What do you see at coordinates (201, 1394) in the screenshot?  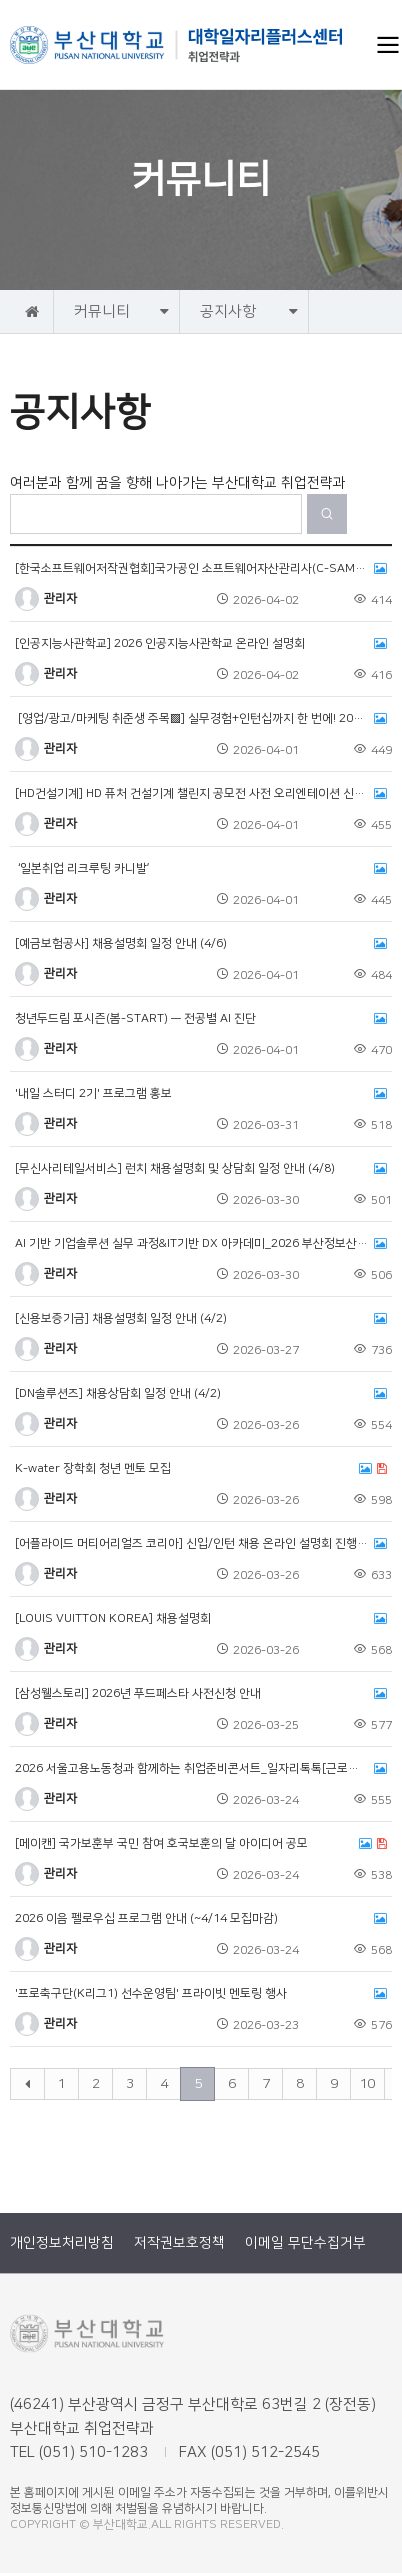 I see `[DN솔루션즈] 채용상담회 일정 안내 (4/2)` at bounding box center [201, 1394].